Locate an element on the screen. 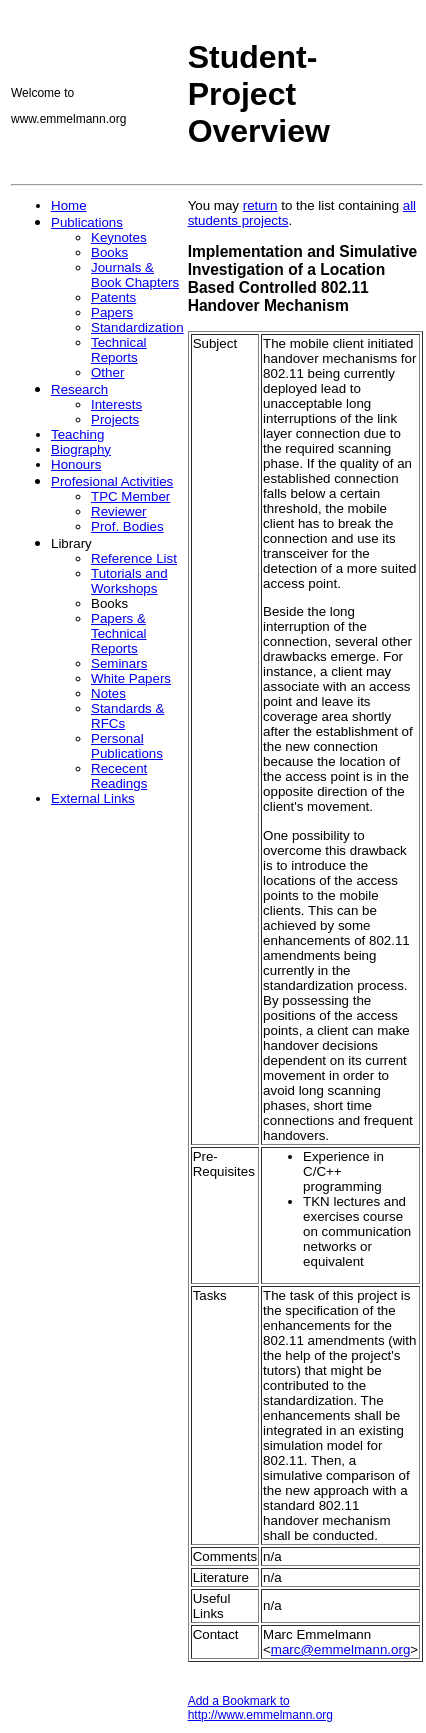 This screenshot has width=426, height=1733. Tutorials and Workshops is located at coordinates (129, 581).